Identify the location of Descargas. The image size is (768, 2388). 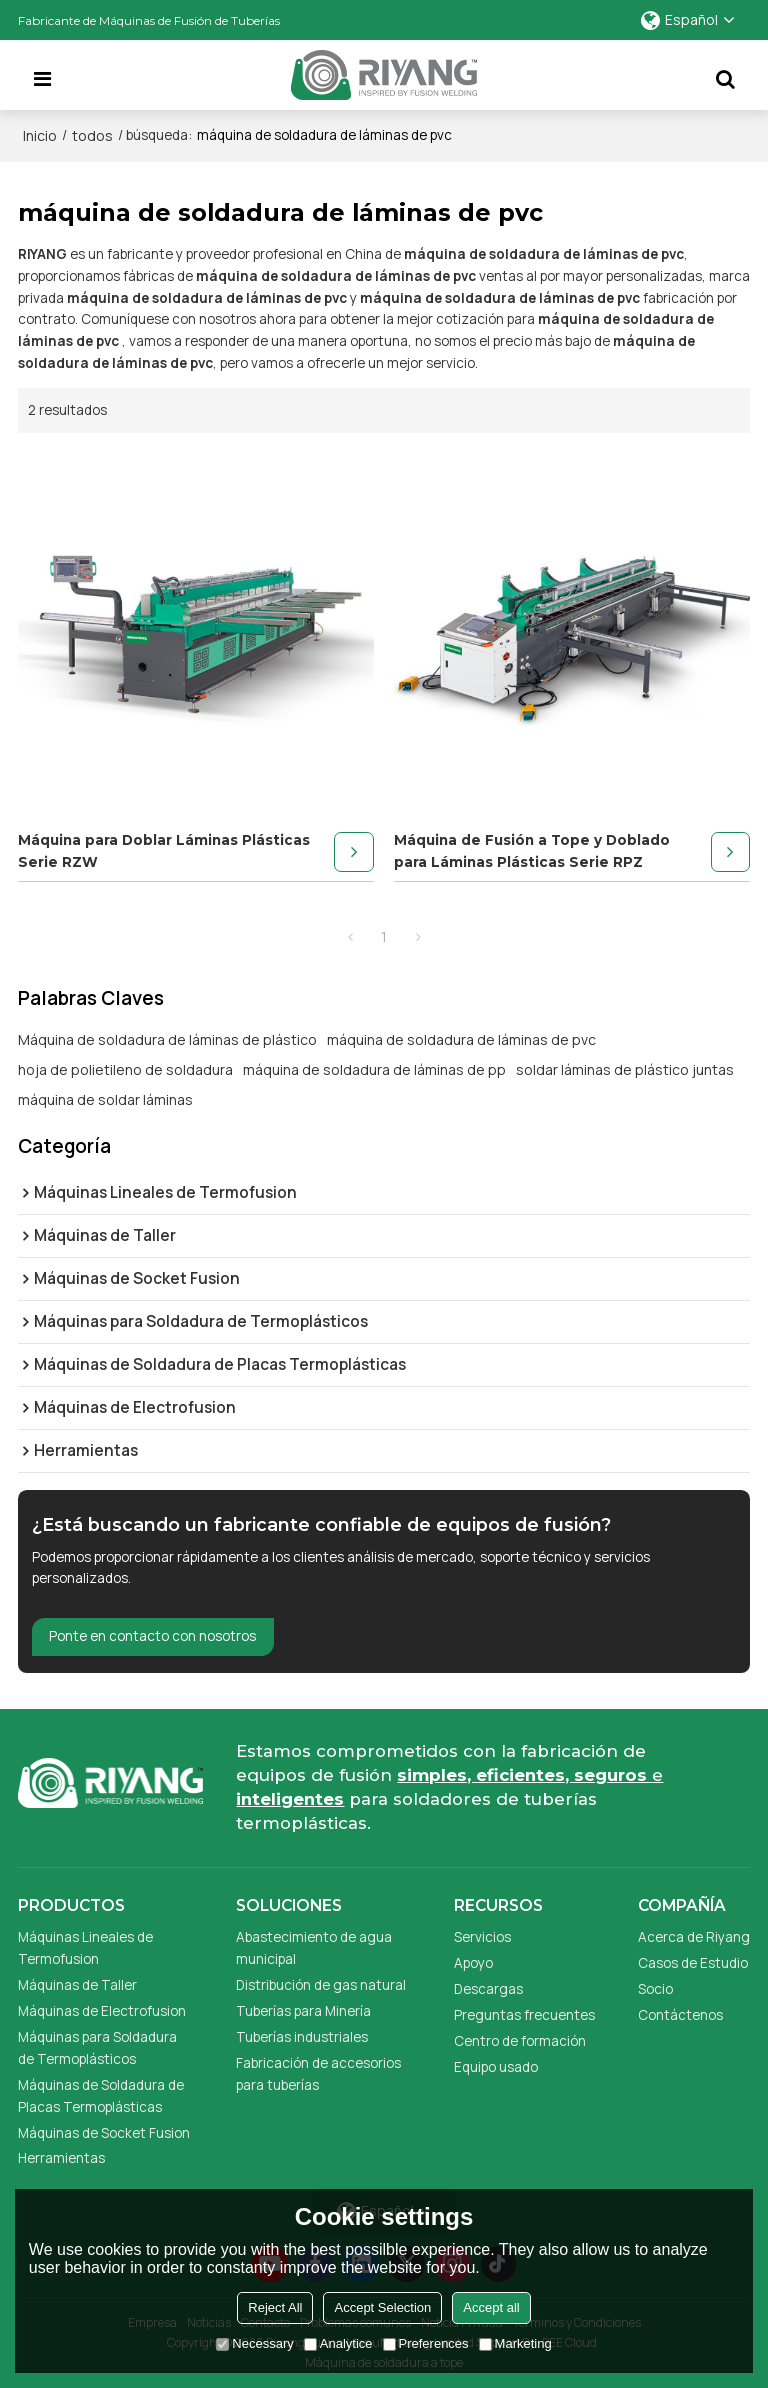
(488, 1989).